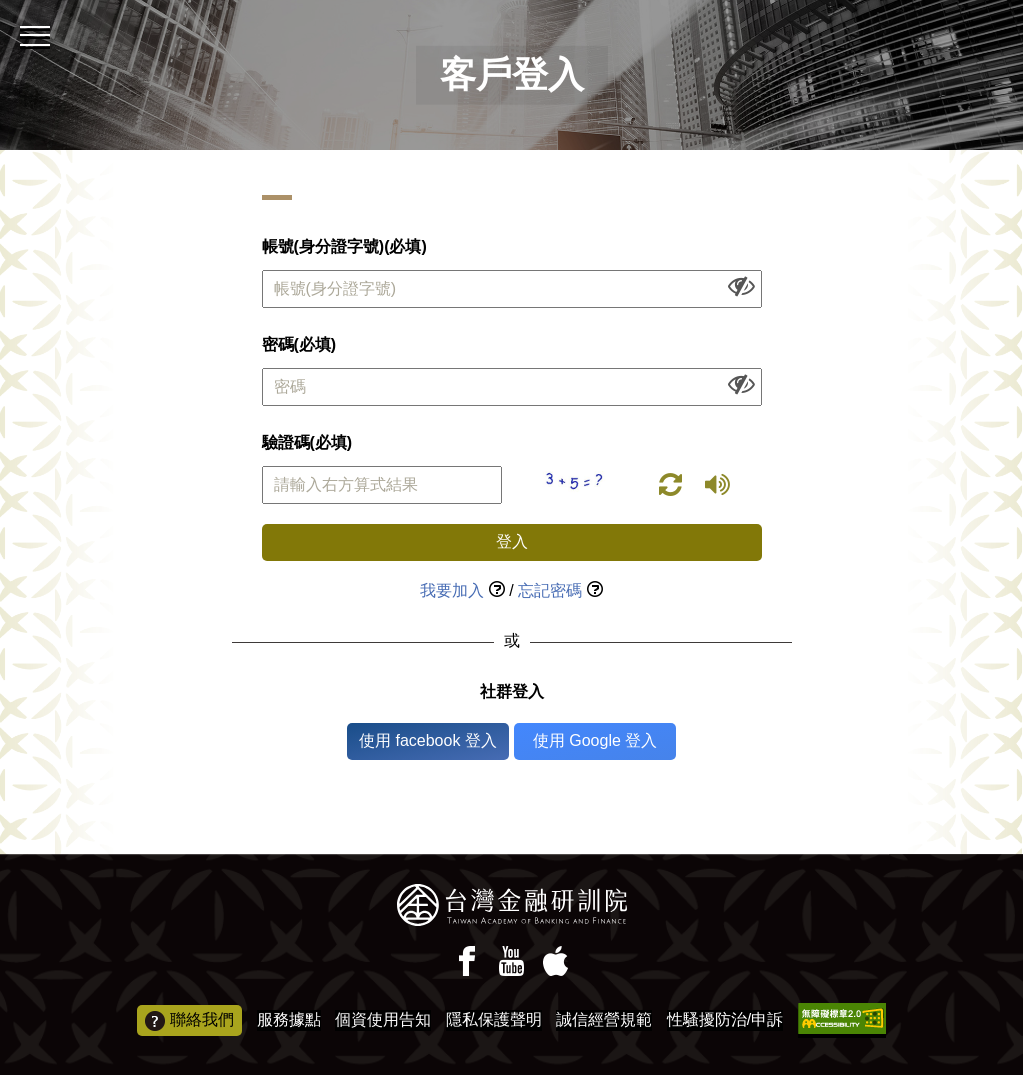 The height and width of the screenshot is (1075, 1023). What do you see at coordinates (452, 590) in the screenshot?
I see `我要加入` at bounding box center [452, 590].